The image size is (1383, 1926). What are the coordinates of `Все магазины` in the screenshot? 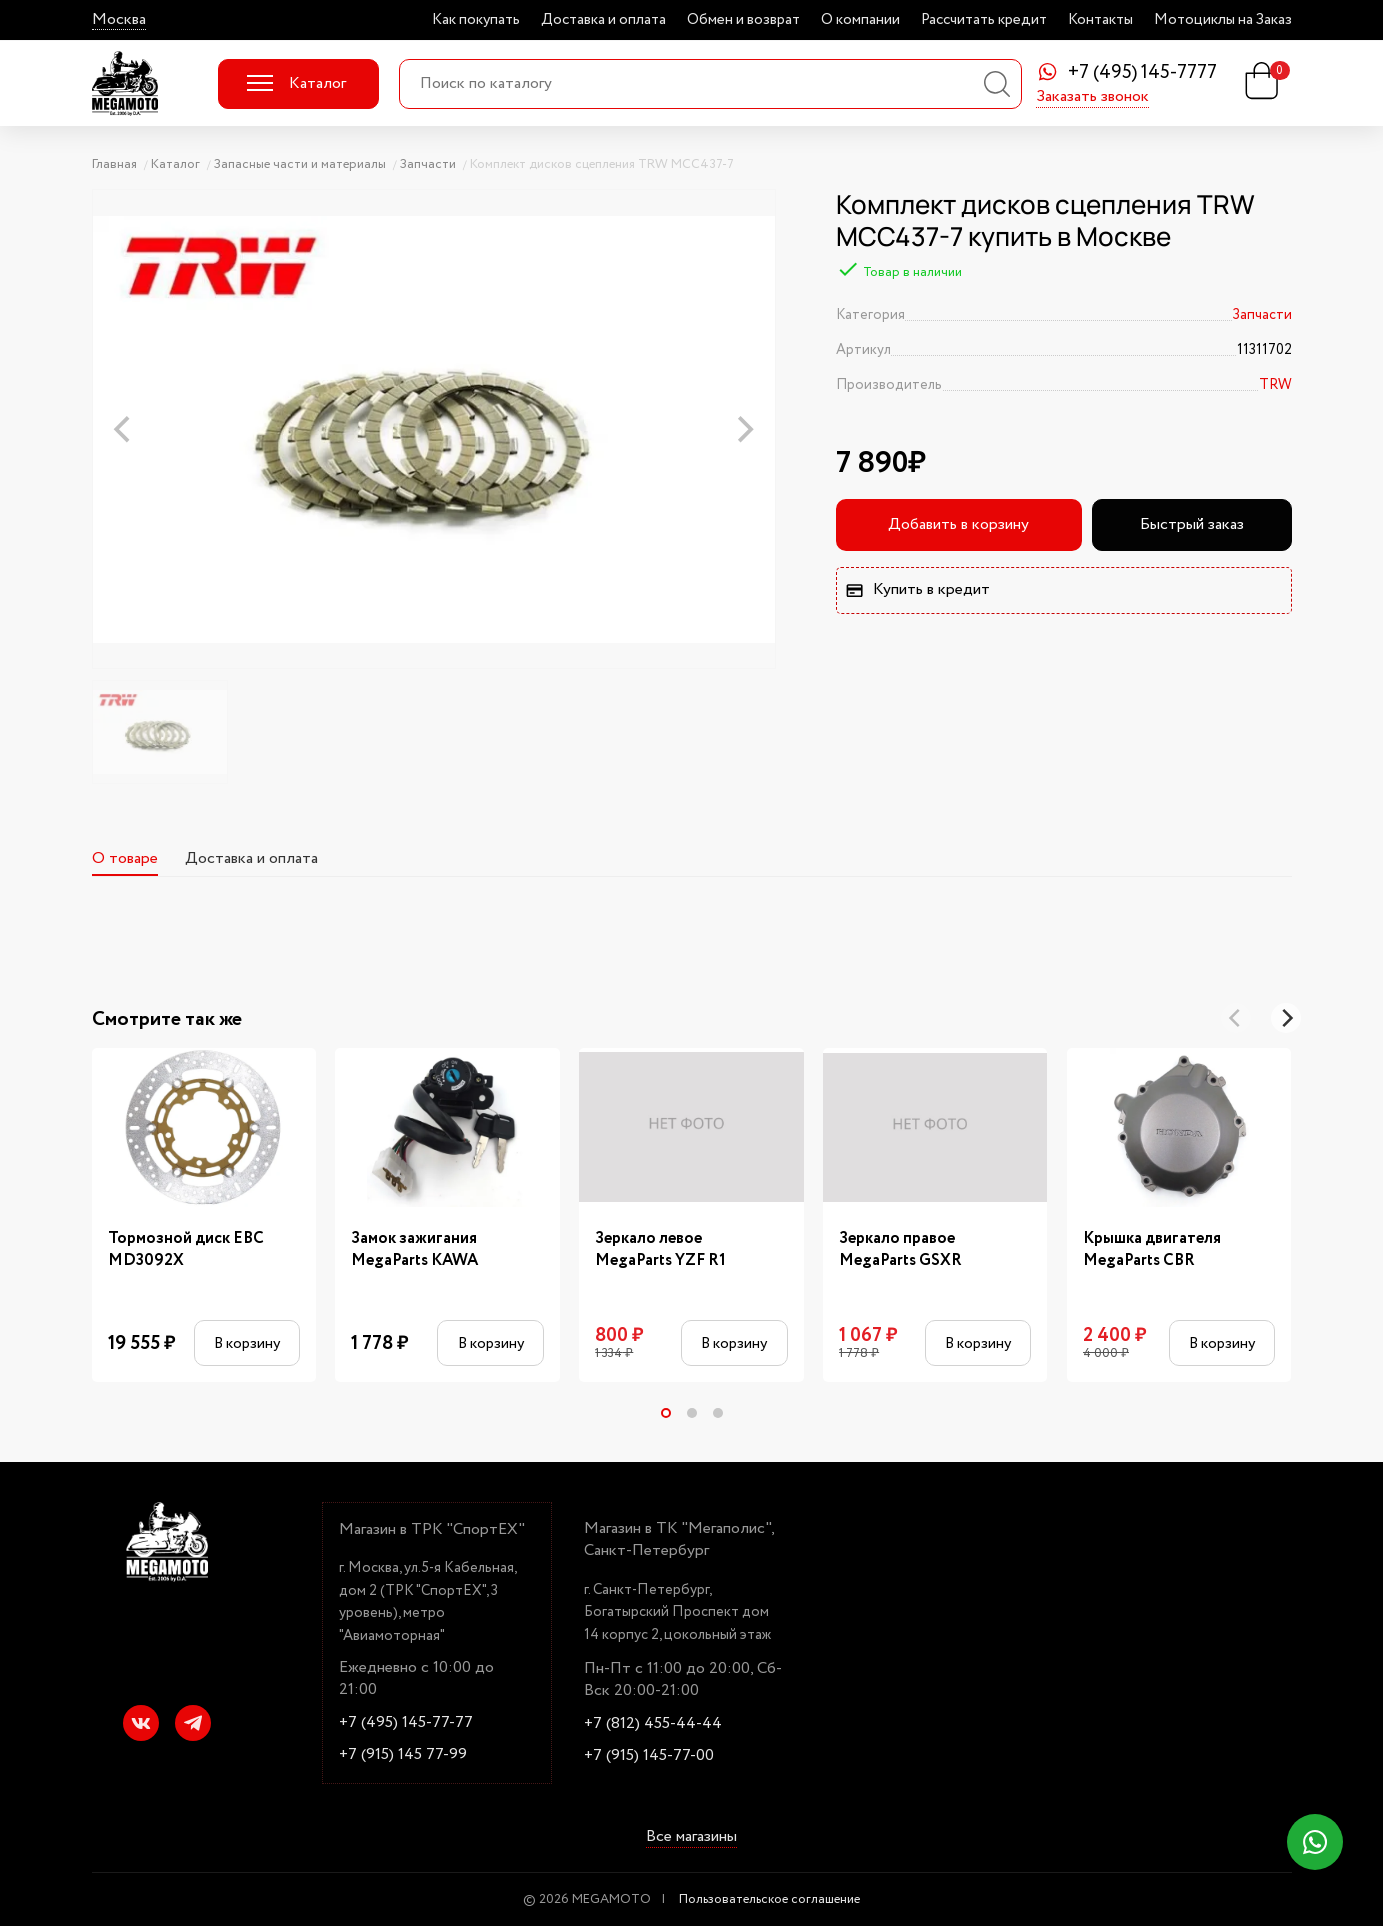 It's located at (691, 1838).